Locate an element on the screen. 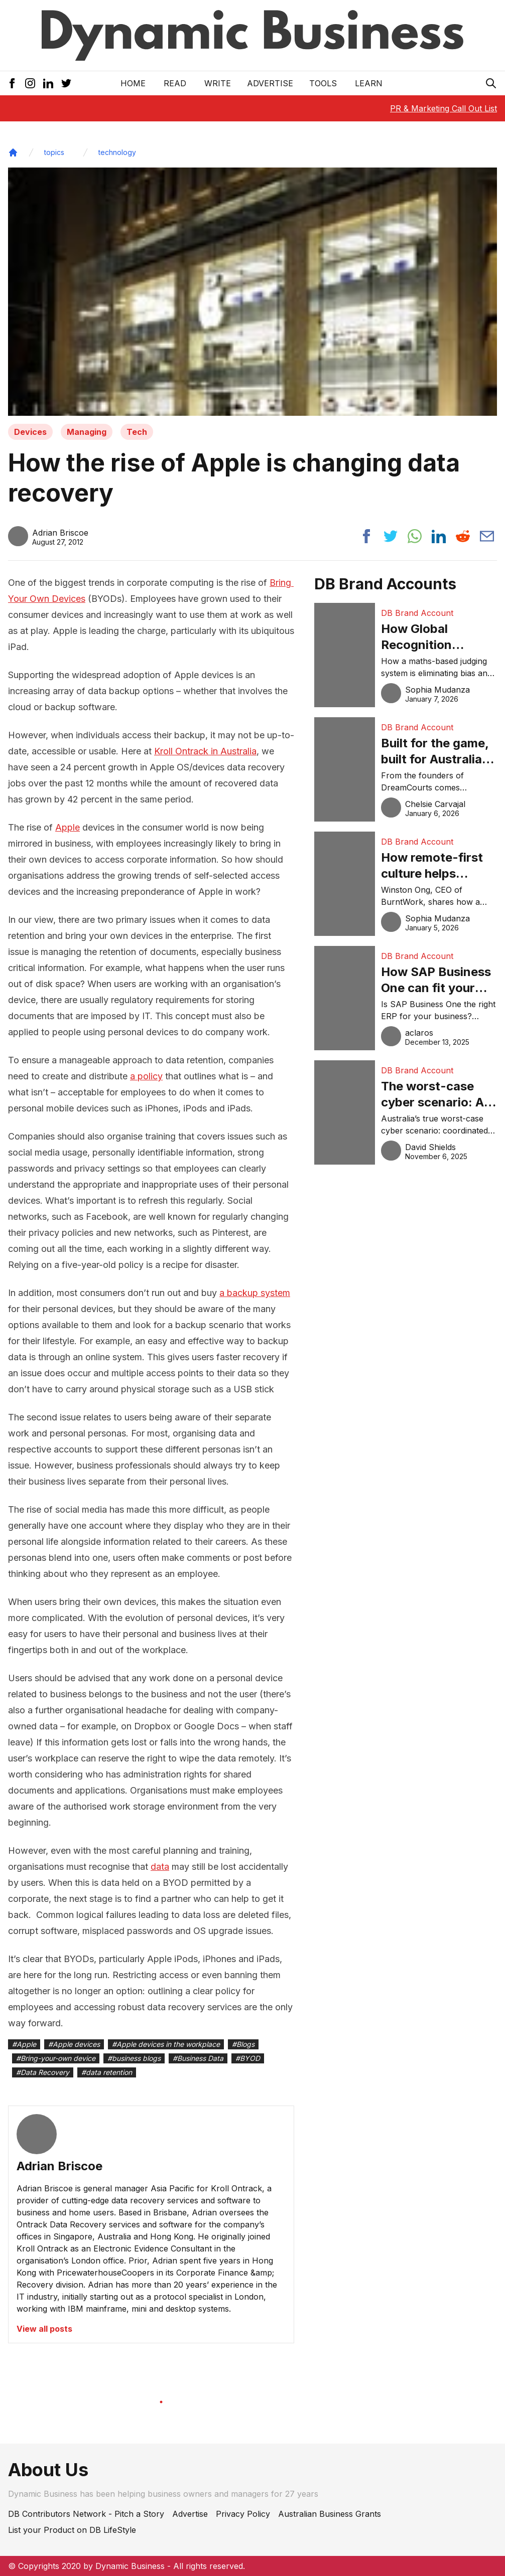  Tools is located at coordinates (323, 83).